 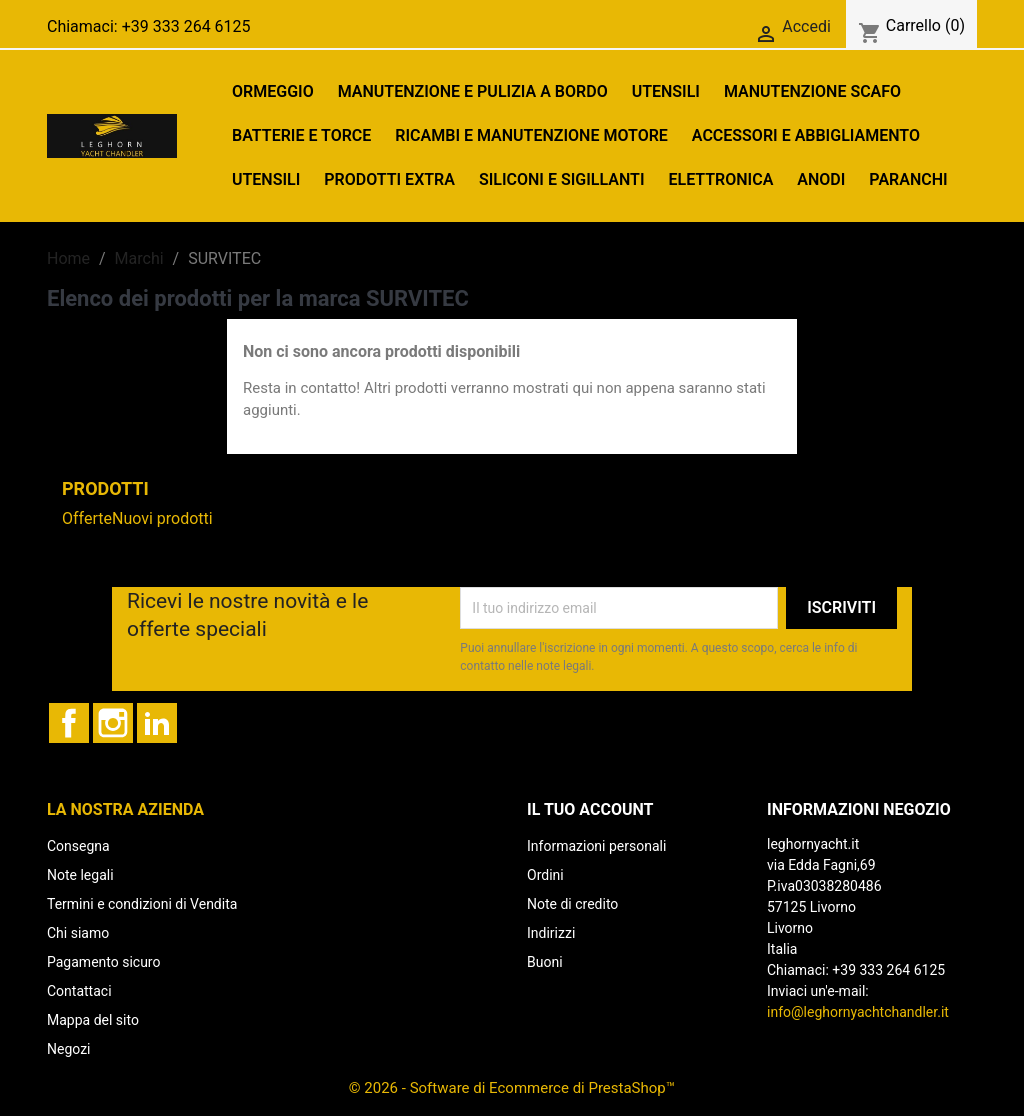 I want to click on MANUTENZIONE SCAFO, so click(x=812, y=91).